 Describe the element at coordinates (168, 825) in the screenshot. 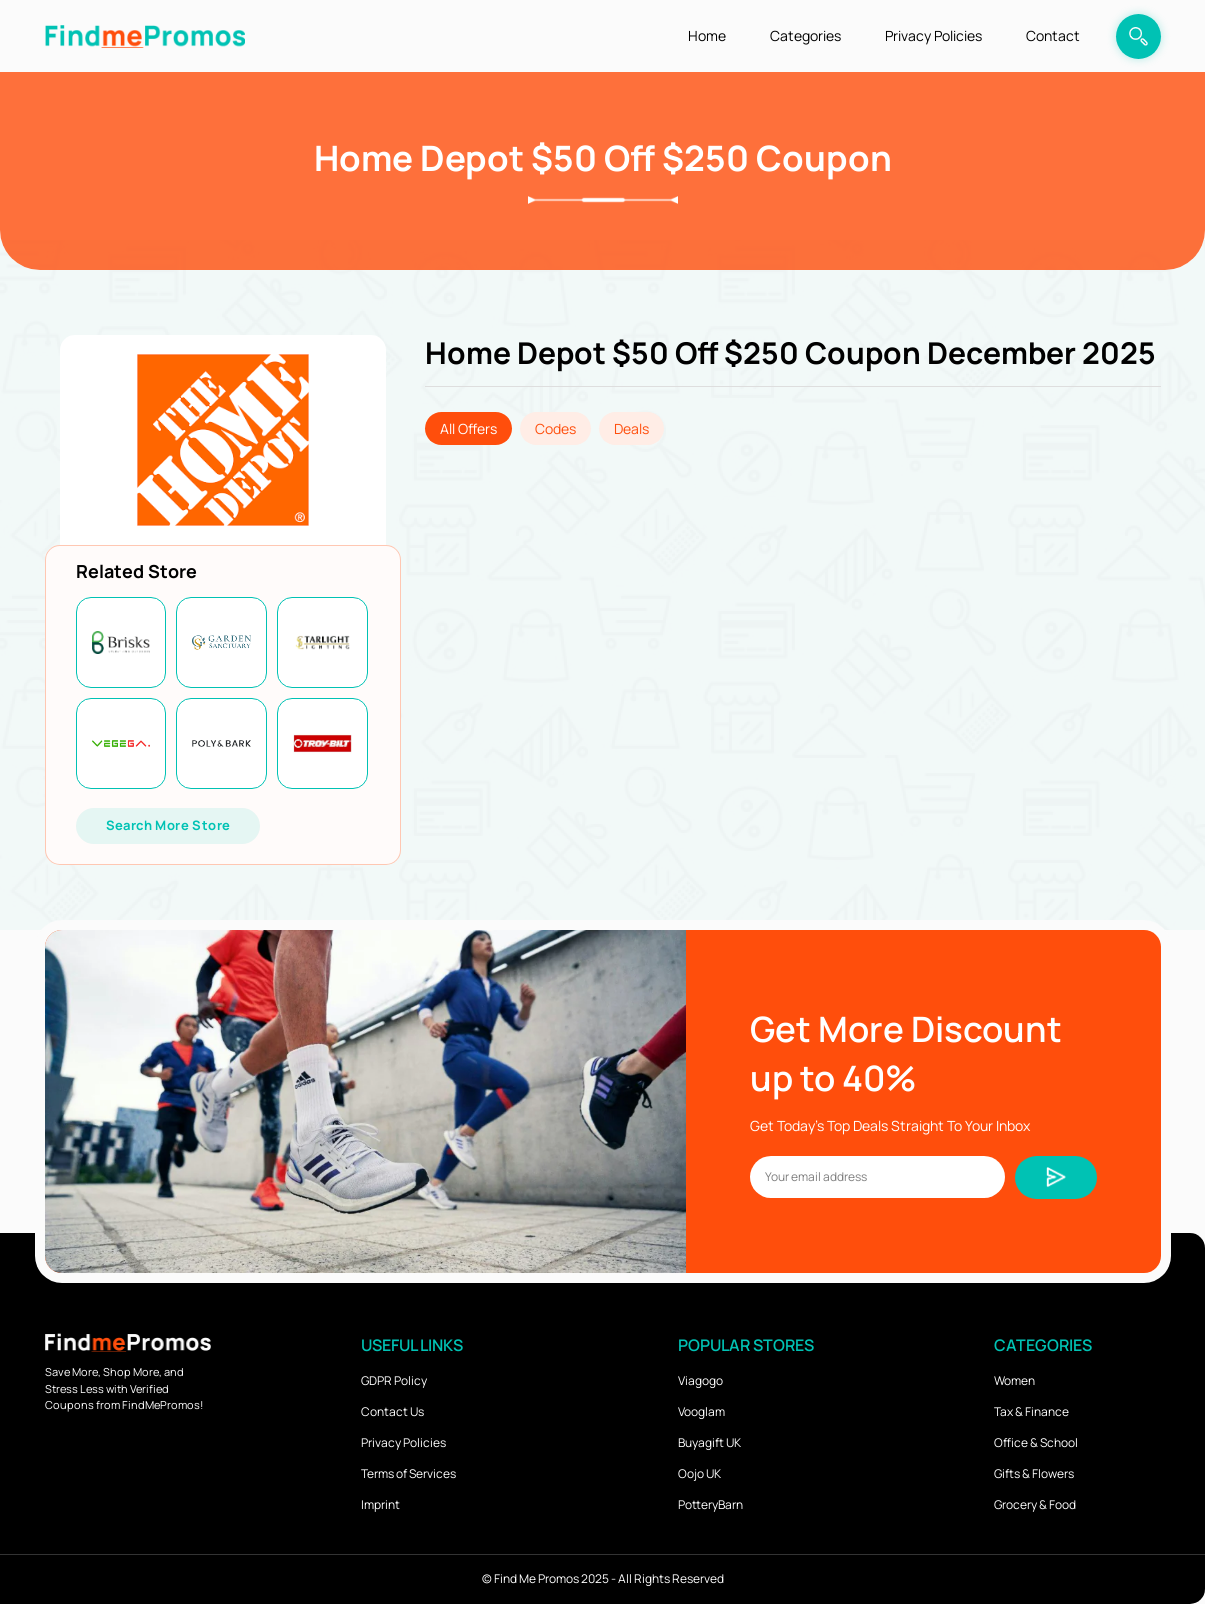

I see `Search More Store` at that location.